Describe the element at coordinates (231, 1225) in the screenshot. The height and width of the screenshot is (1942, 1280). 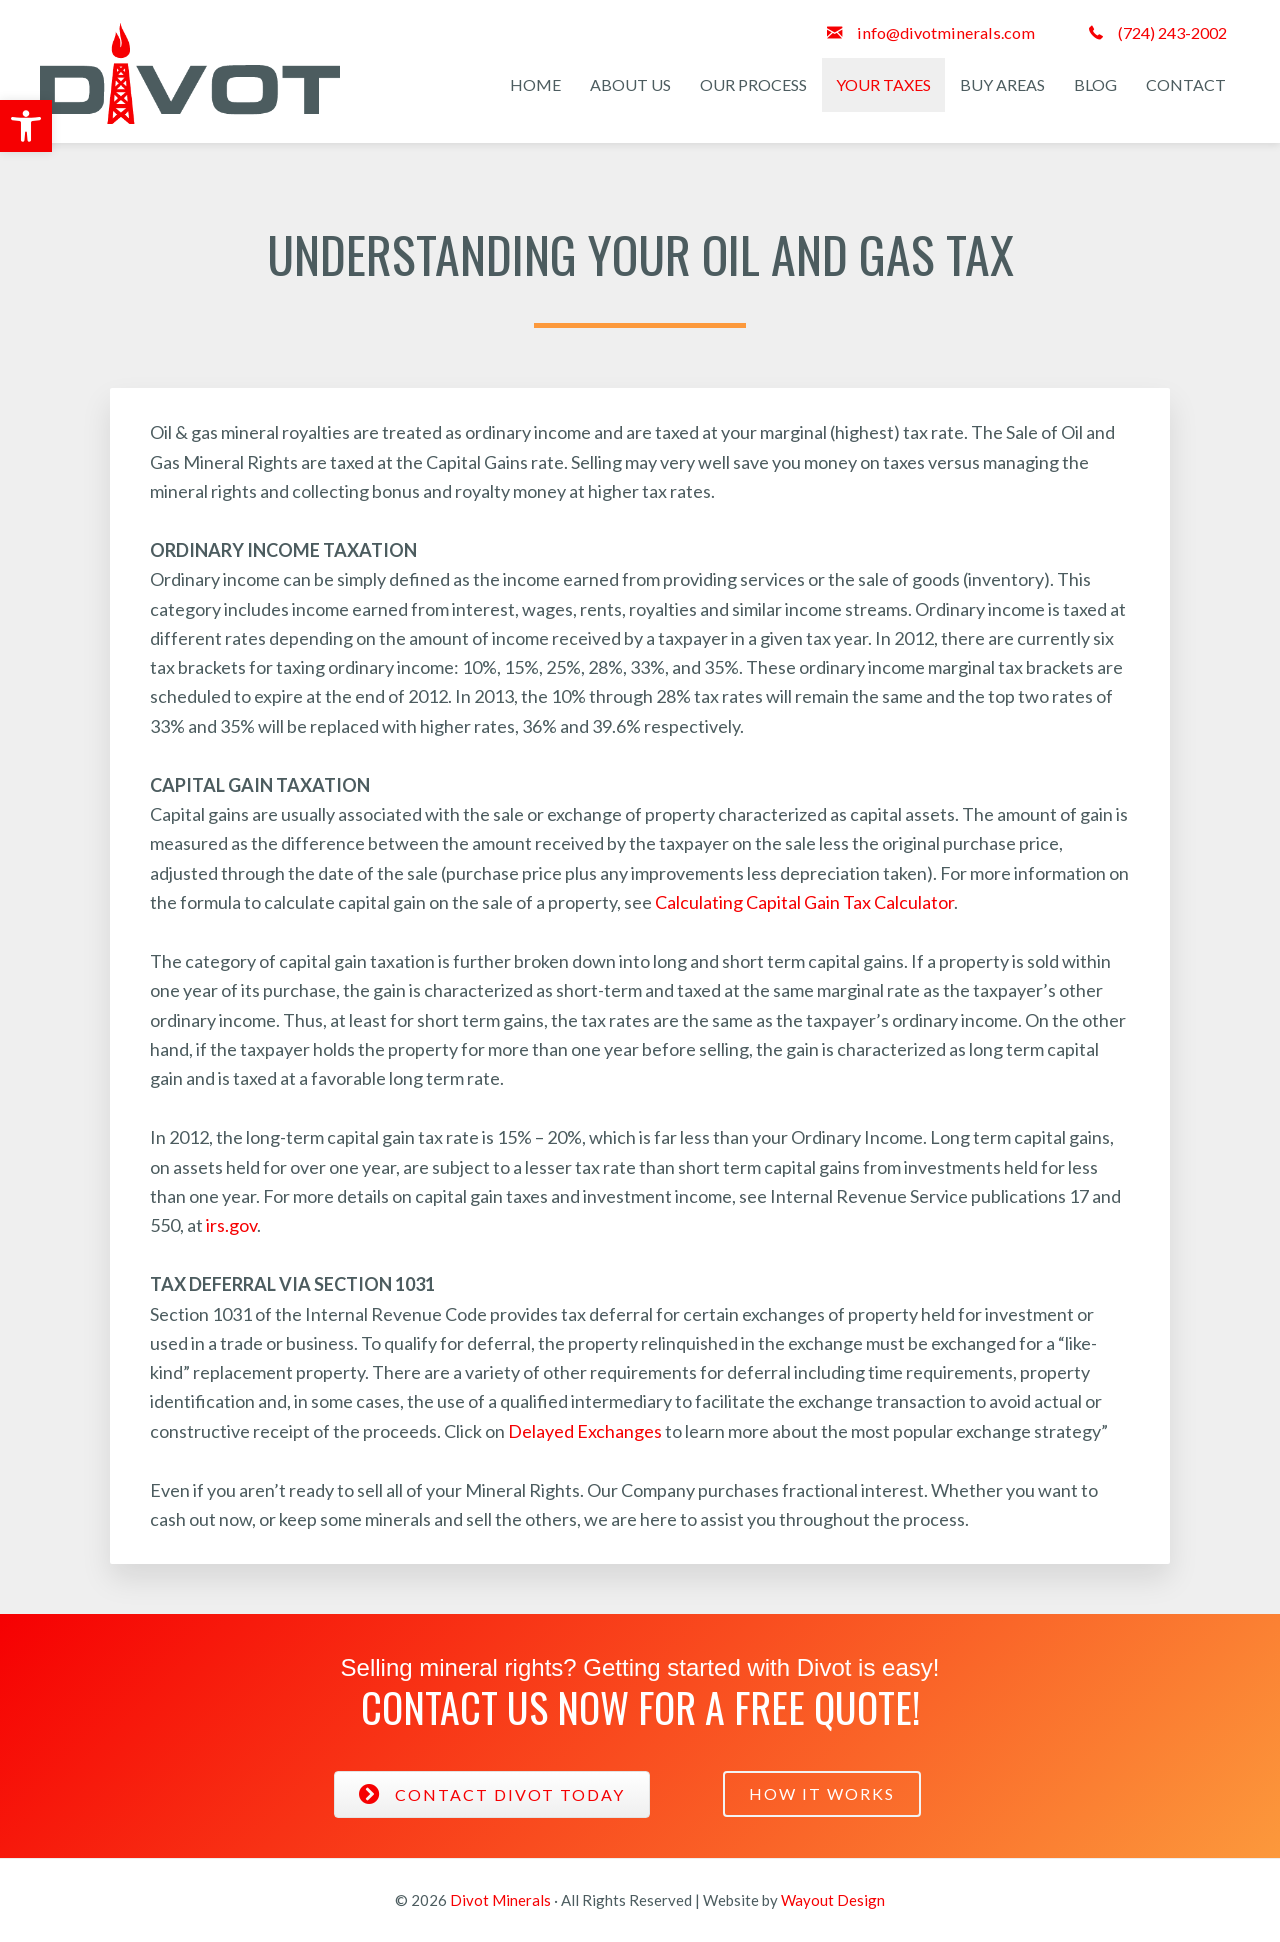
I see `irs.gov` at that location.